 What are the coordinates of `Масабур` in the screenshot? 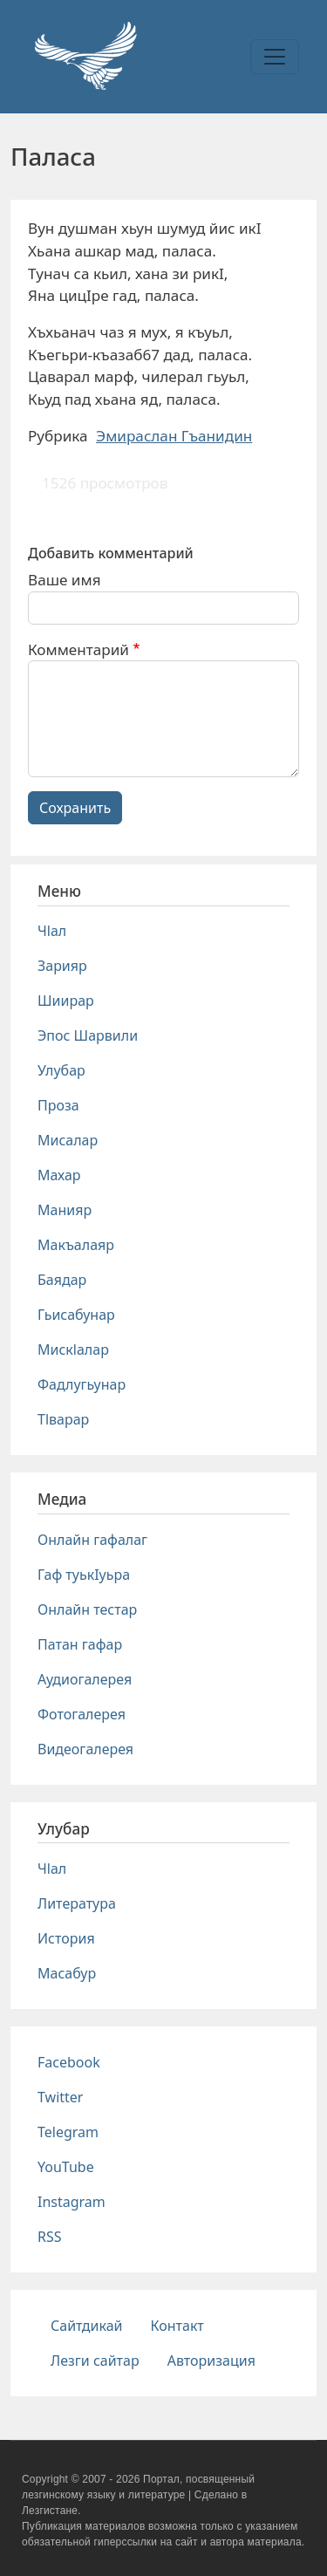 It's located at (66, 1973).